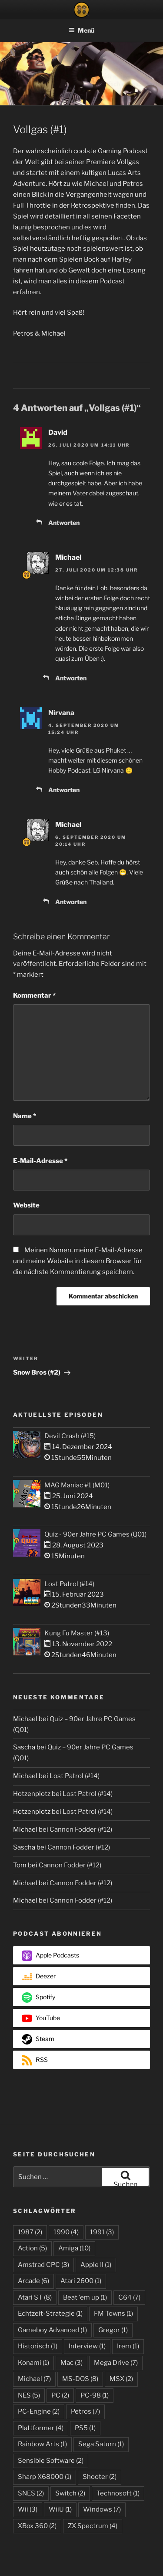  I want to click on Sega Saturn [Sega Saturn (1 Eintrag)], so click(101, 2444).